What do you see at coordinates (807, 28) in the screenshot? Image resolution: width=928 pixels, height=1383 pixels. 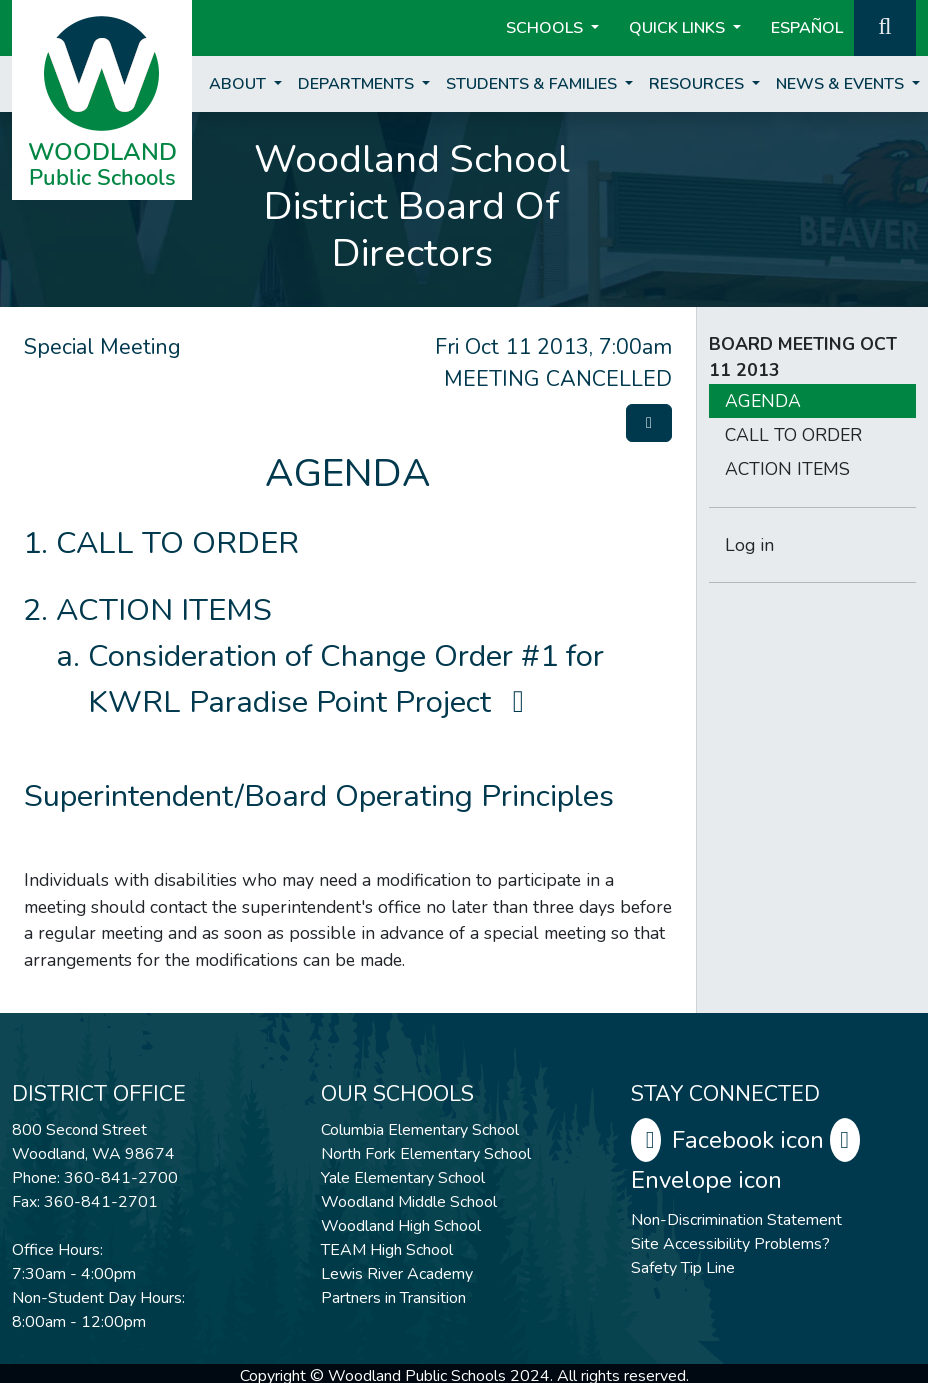 I see `ESPAÑOL` at bounding box center [807, 28].